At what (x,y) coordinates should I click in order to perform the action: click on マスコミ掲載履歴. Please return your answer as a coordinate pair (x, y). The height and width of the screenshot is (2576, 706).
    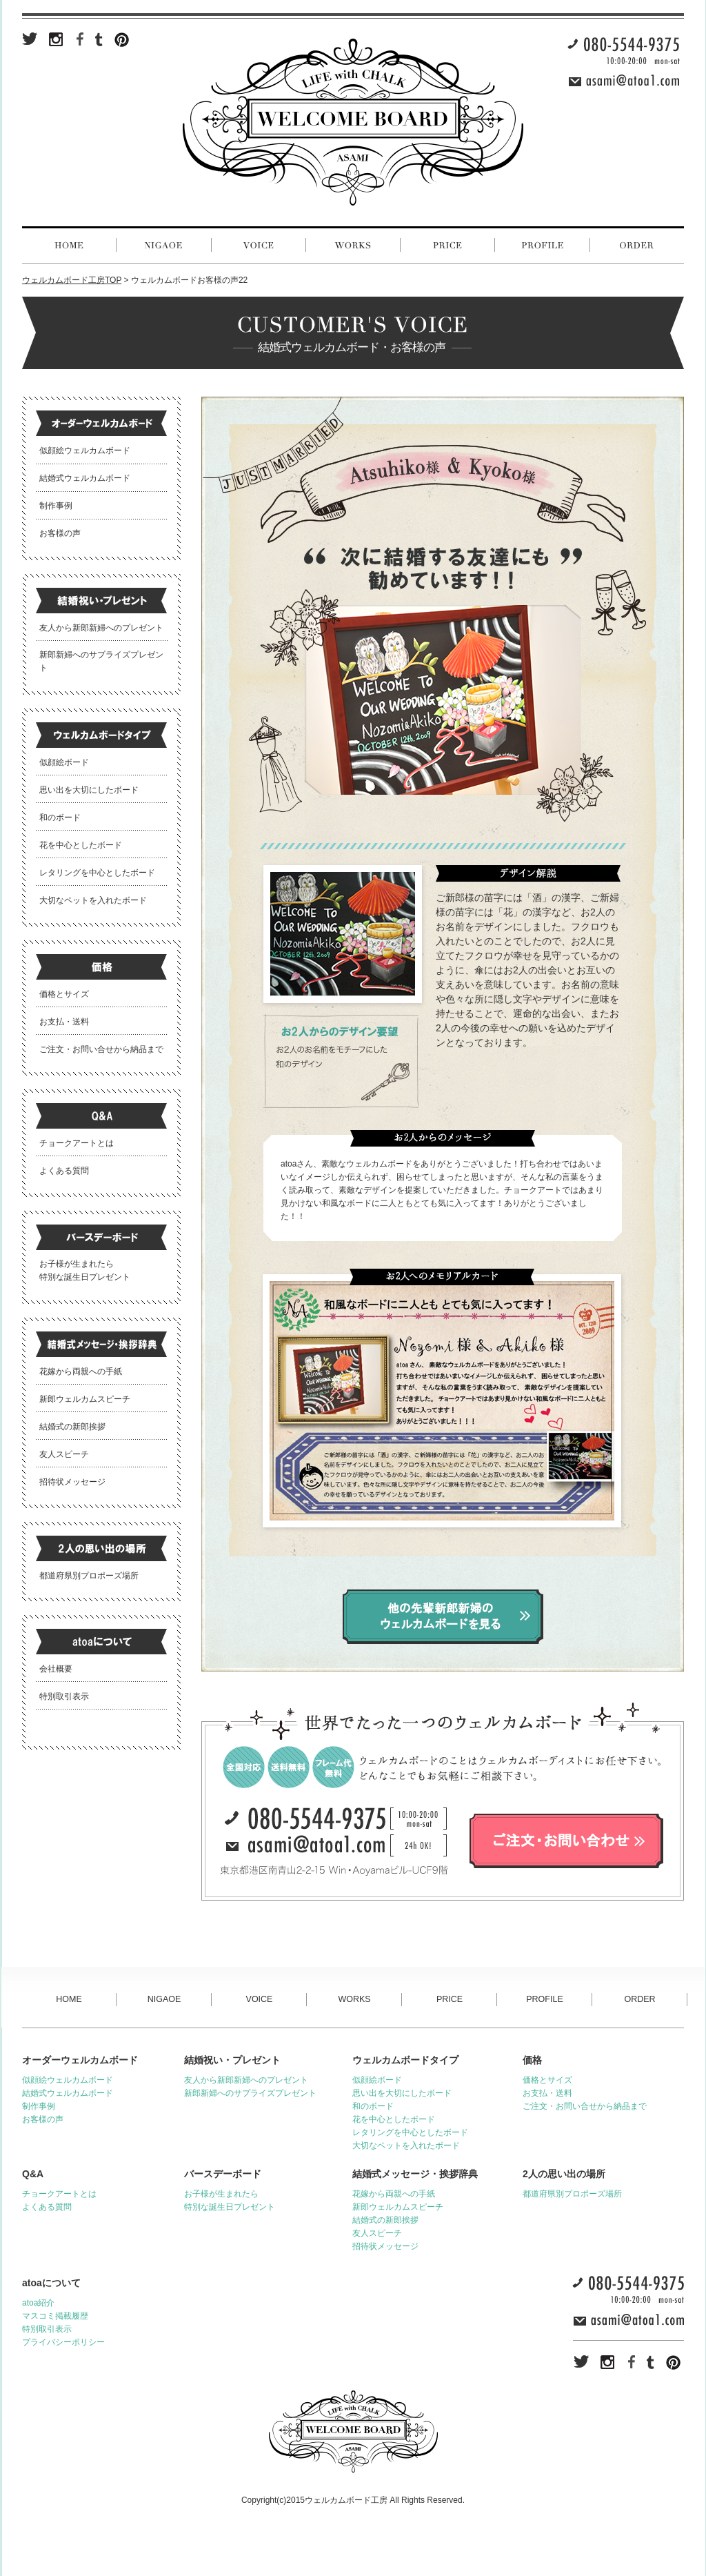
    Looking at the image, I should click on (55, 2316).